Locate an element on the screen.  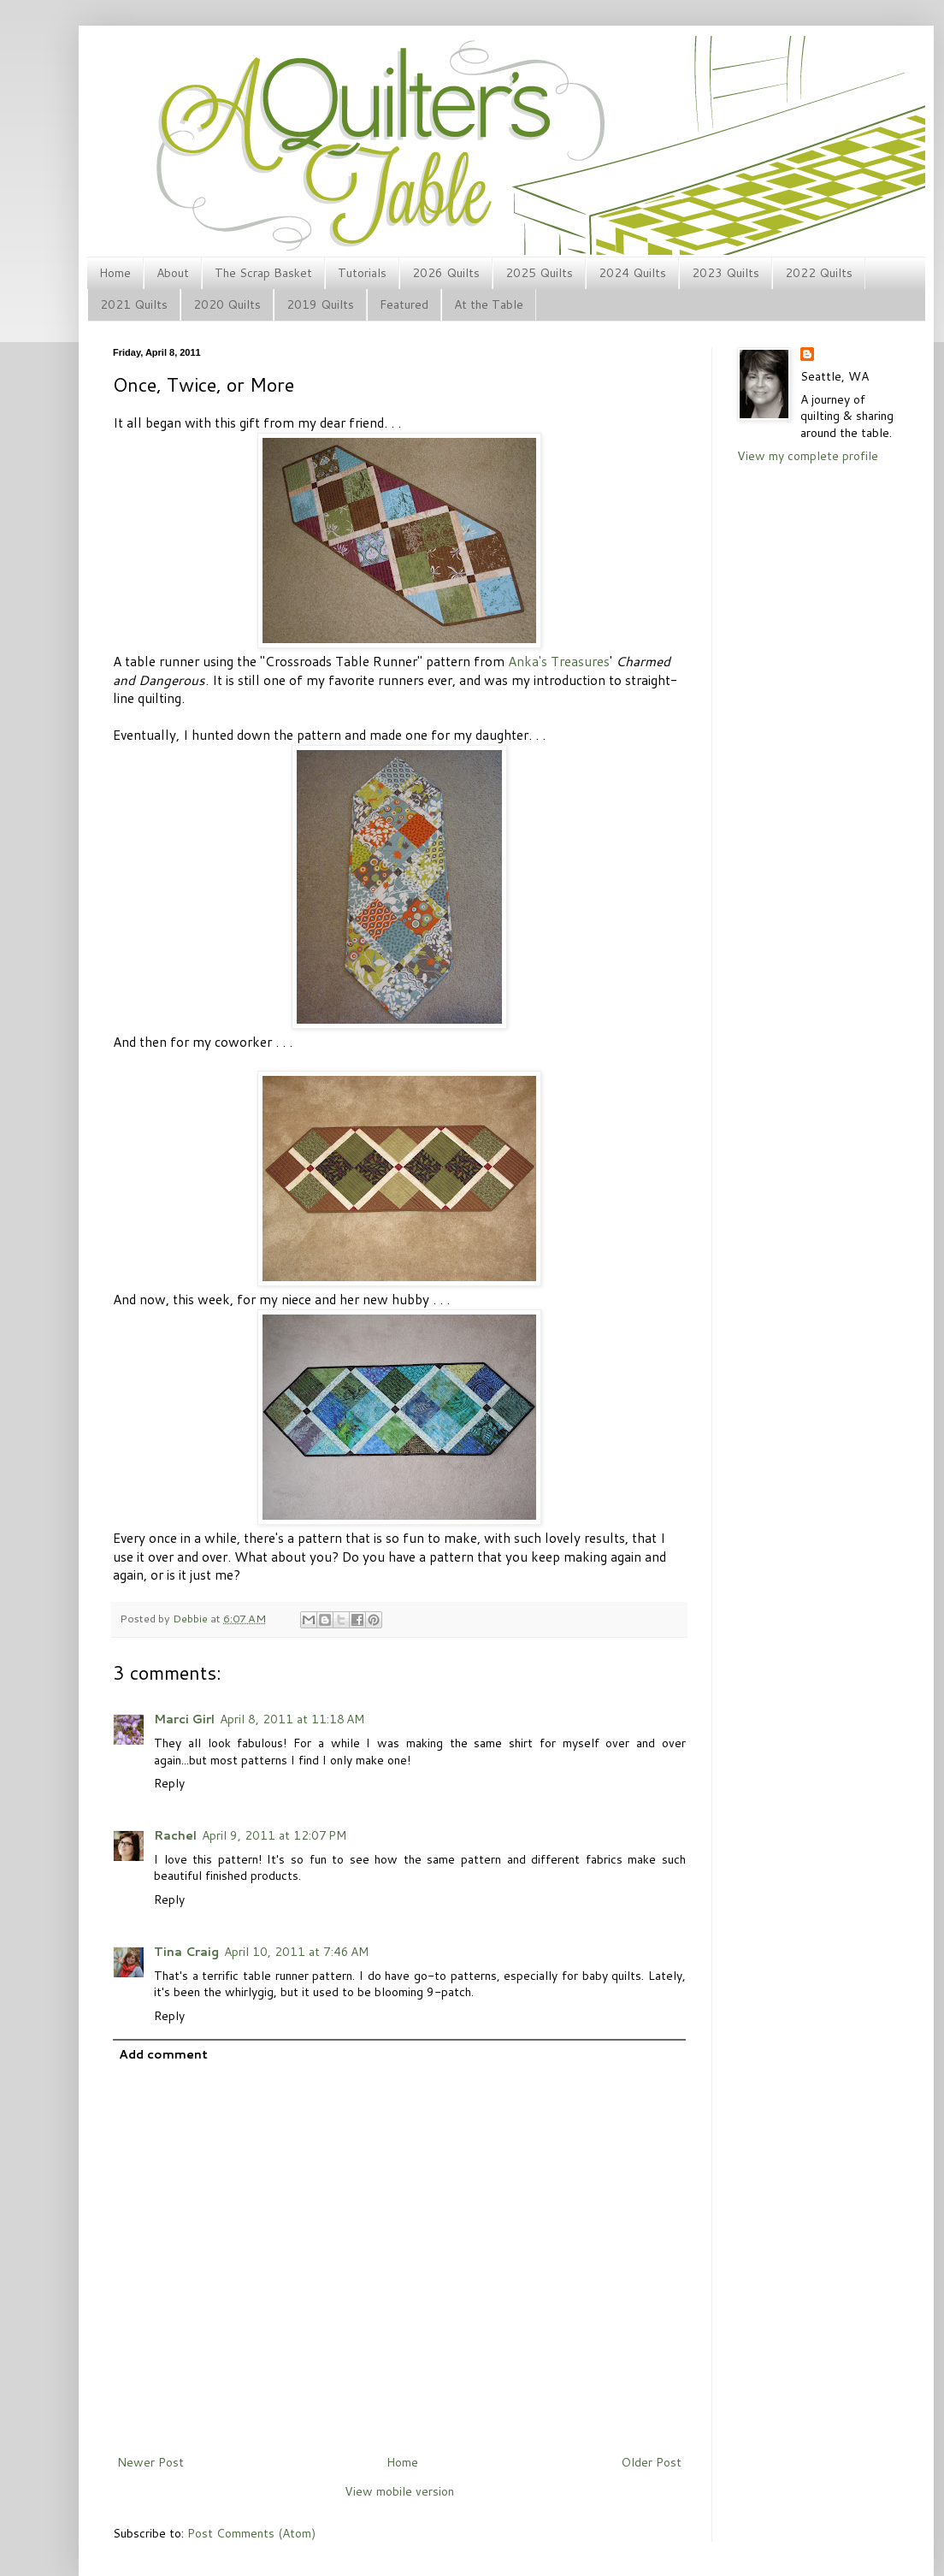
2023 Quilts is located at coordinates (725, 272).